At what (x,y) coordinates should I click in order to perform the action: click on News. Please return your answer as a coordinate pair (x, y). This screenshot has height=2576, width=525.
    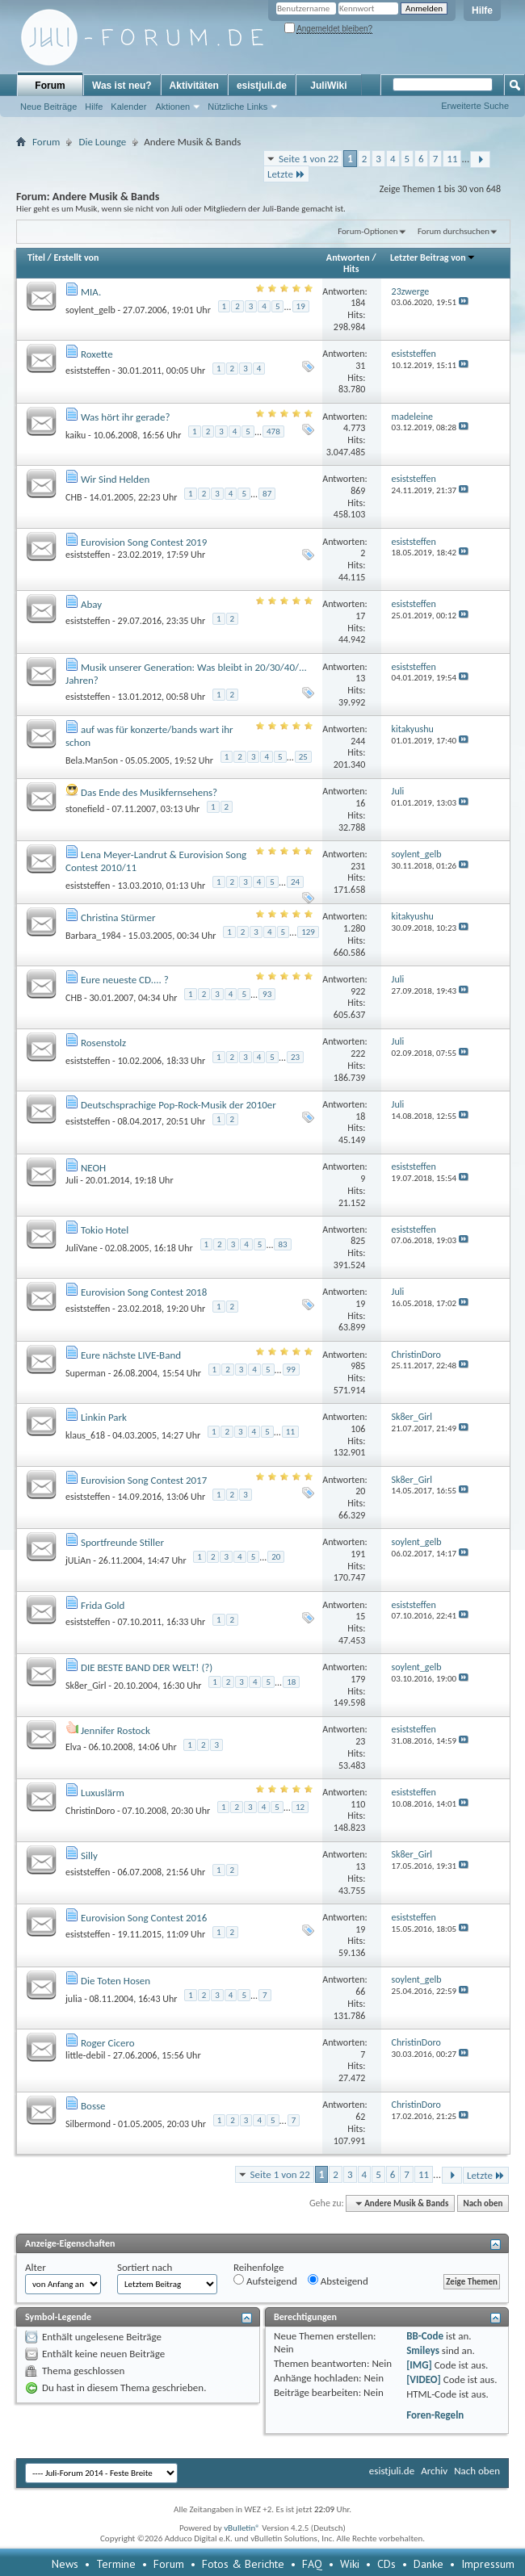
    Looking at the image, I should click on (65, 2564).